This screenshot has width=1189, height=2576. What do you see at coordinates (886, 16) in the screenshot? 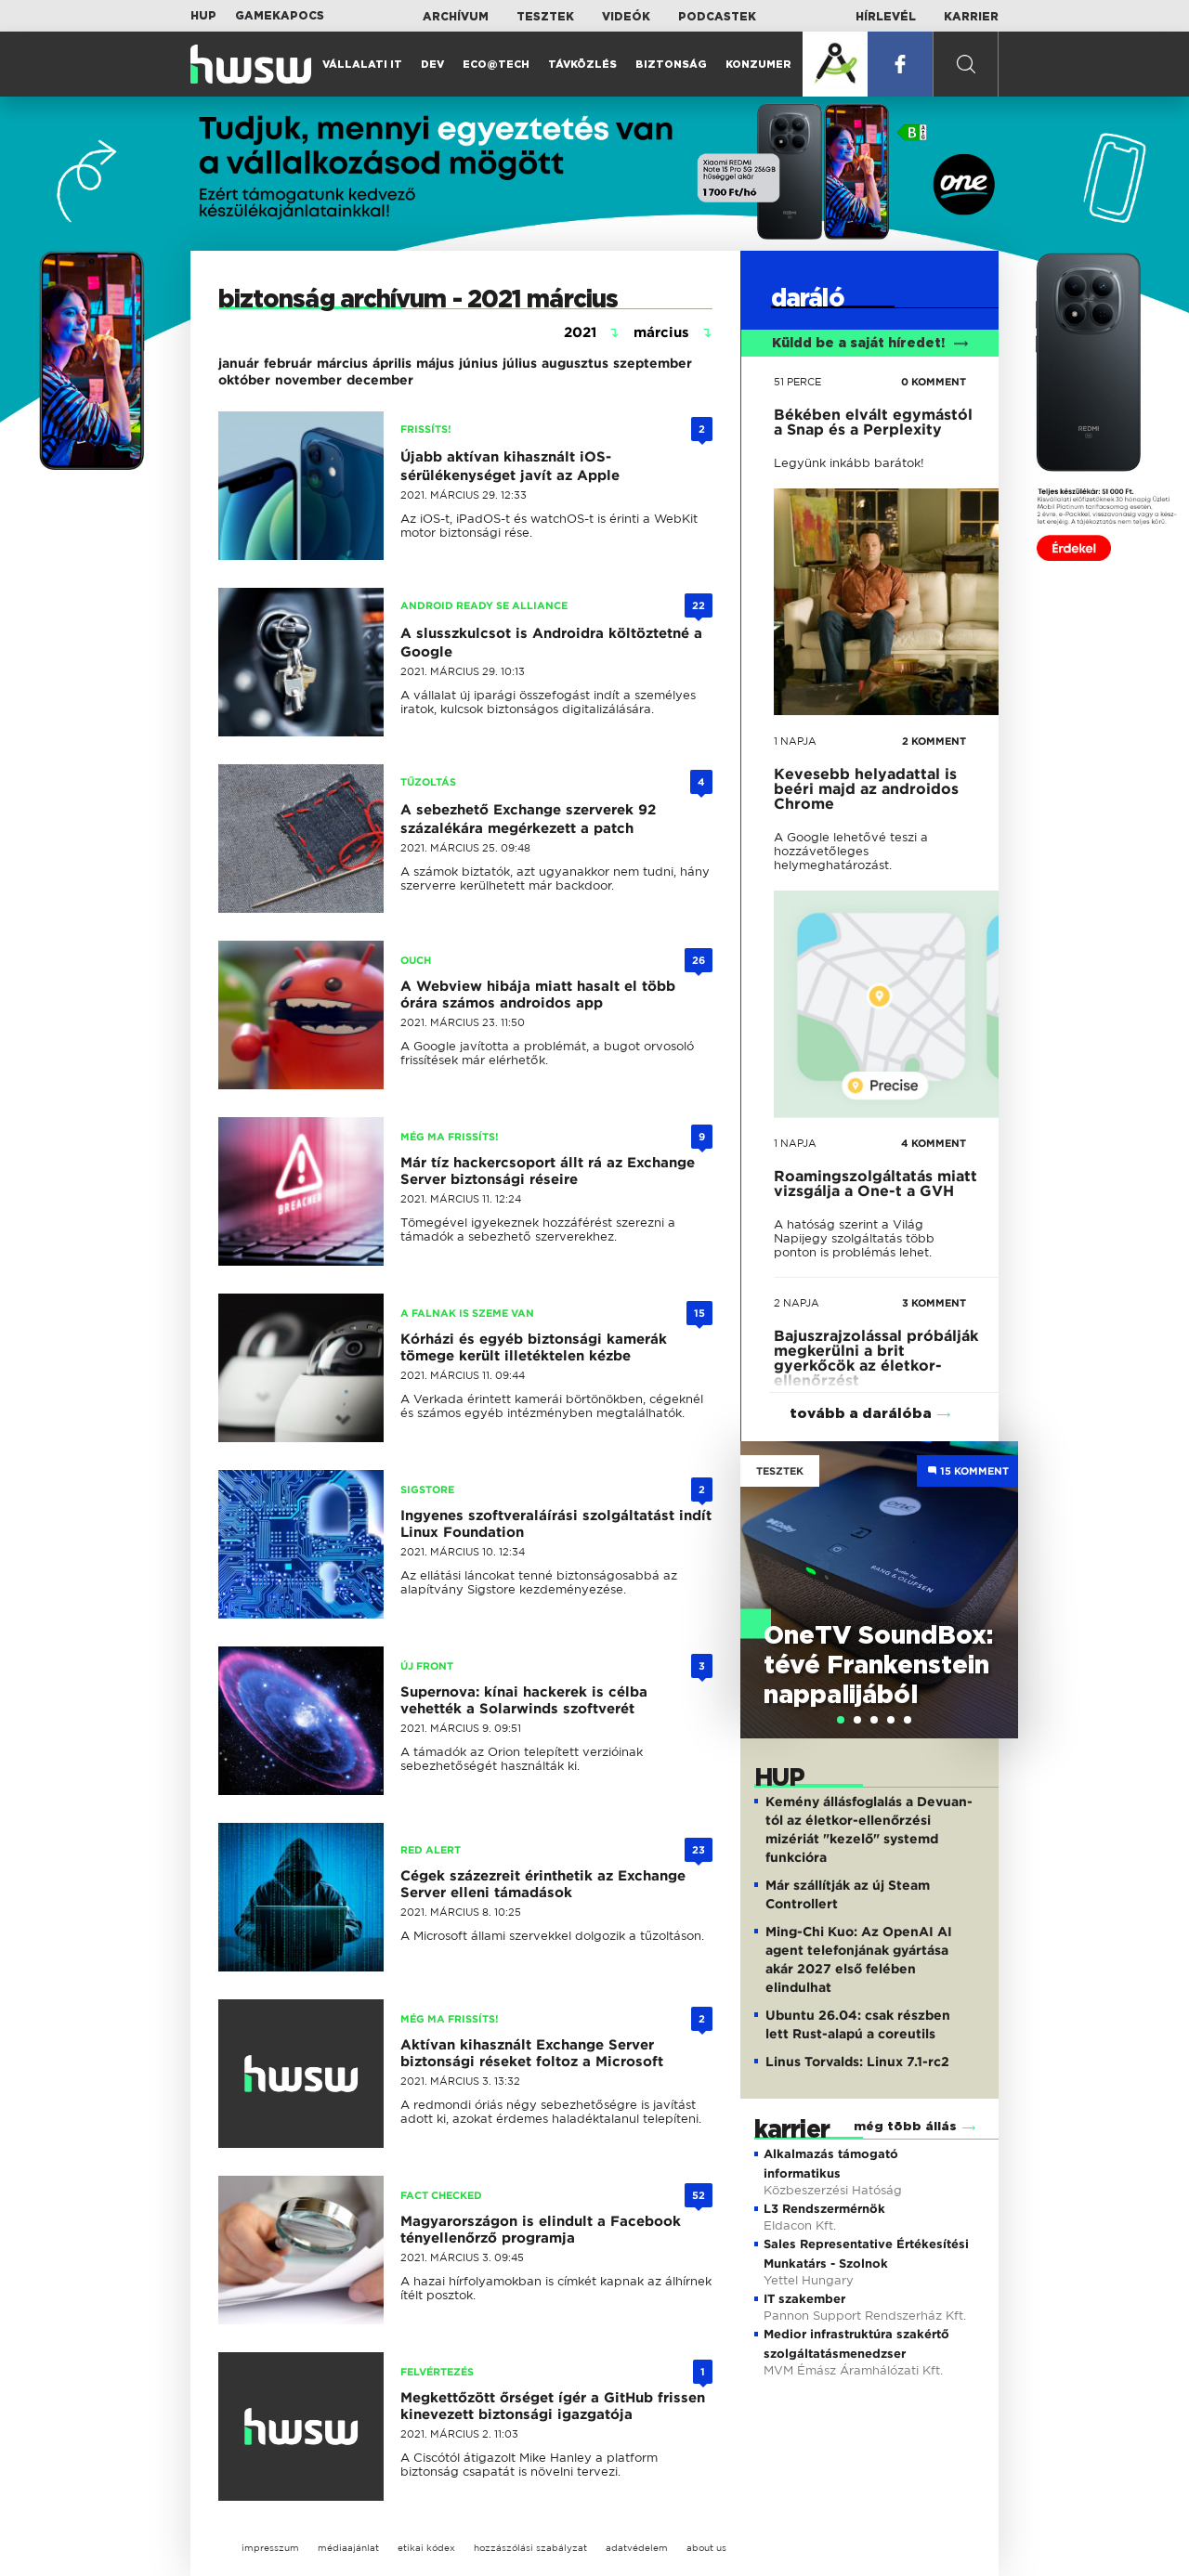
I see `Hírlevél` at bounding box center [886, 16].